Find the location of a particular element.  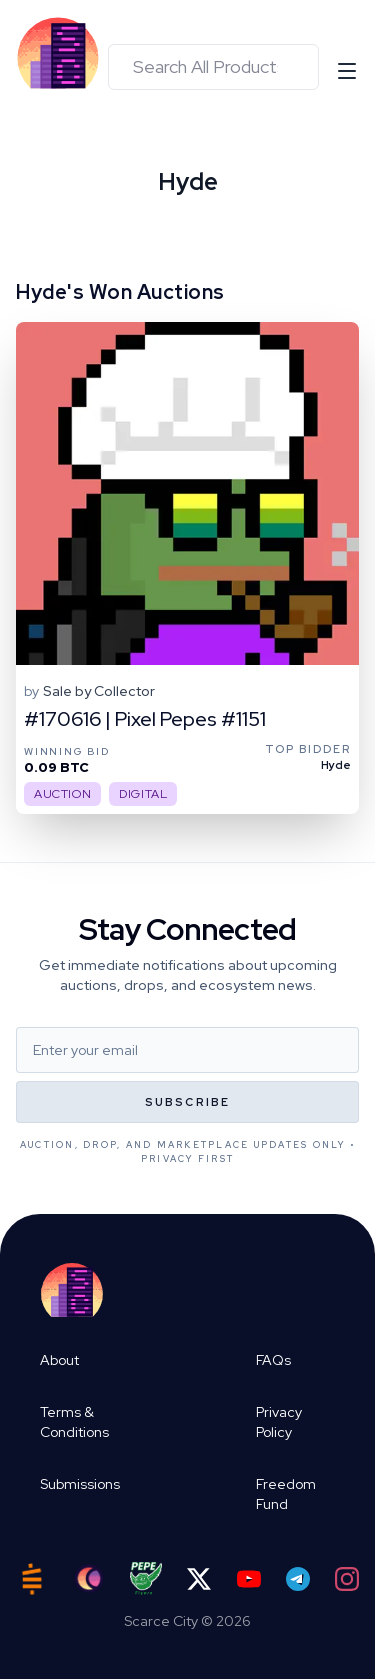

[Instagram] is located at coordinates (347, 1579).